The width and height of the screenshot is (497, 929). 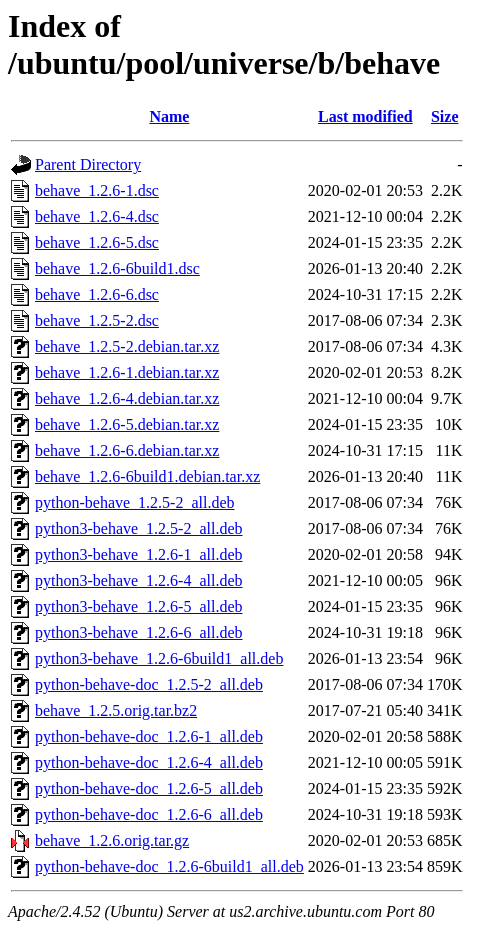 I want to click on python-behave-doc_1.2.6-6_all.deb, so click(x=149, y=814).